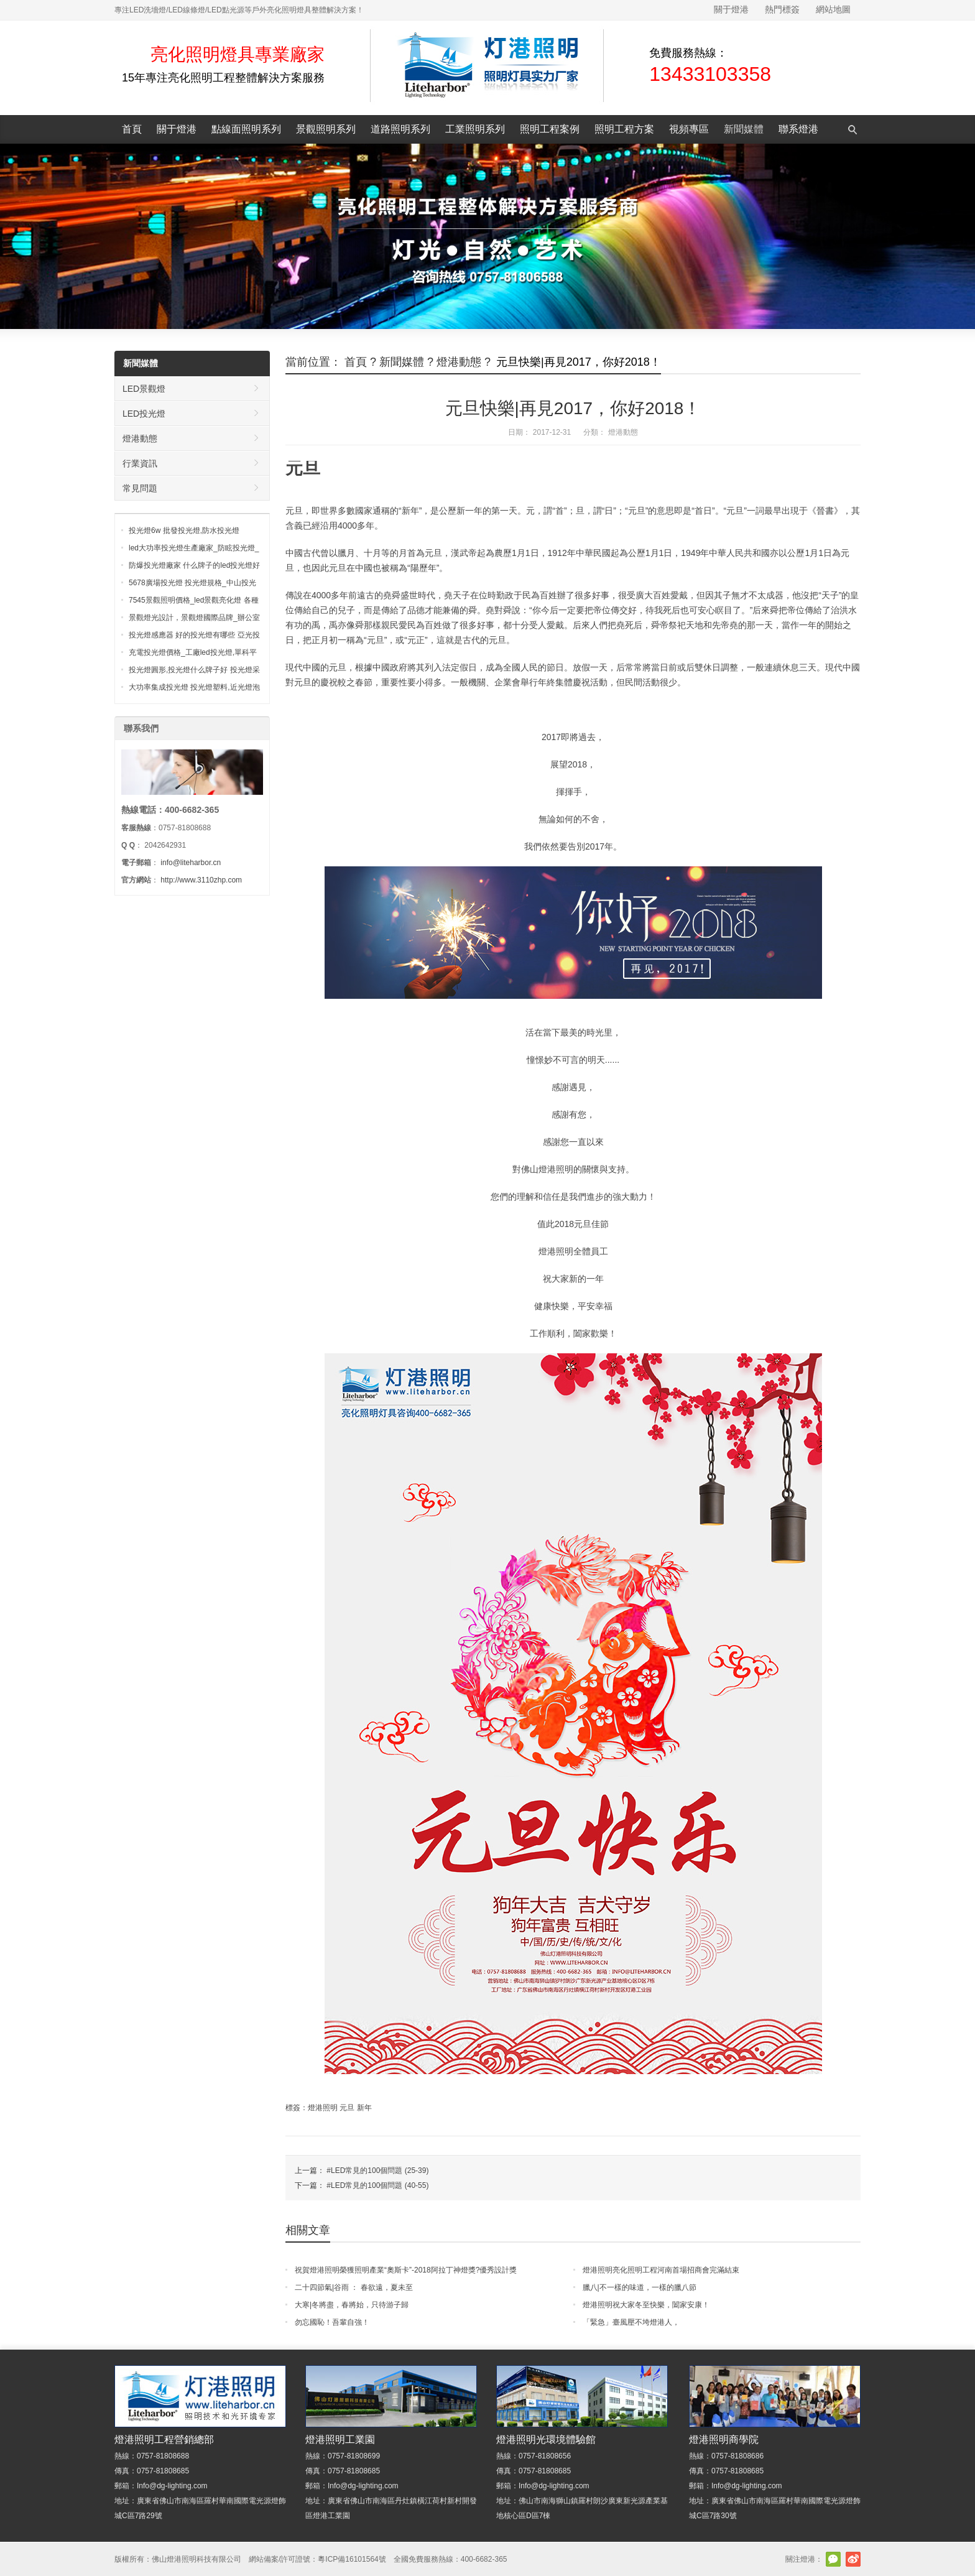 The width and height of the screenshot is (975, 2576). Describe the element at coordinates (143, 414) in the screenshot. I see `LED投光燈` at that location.